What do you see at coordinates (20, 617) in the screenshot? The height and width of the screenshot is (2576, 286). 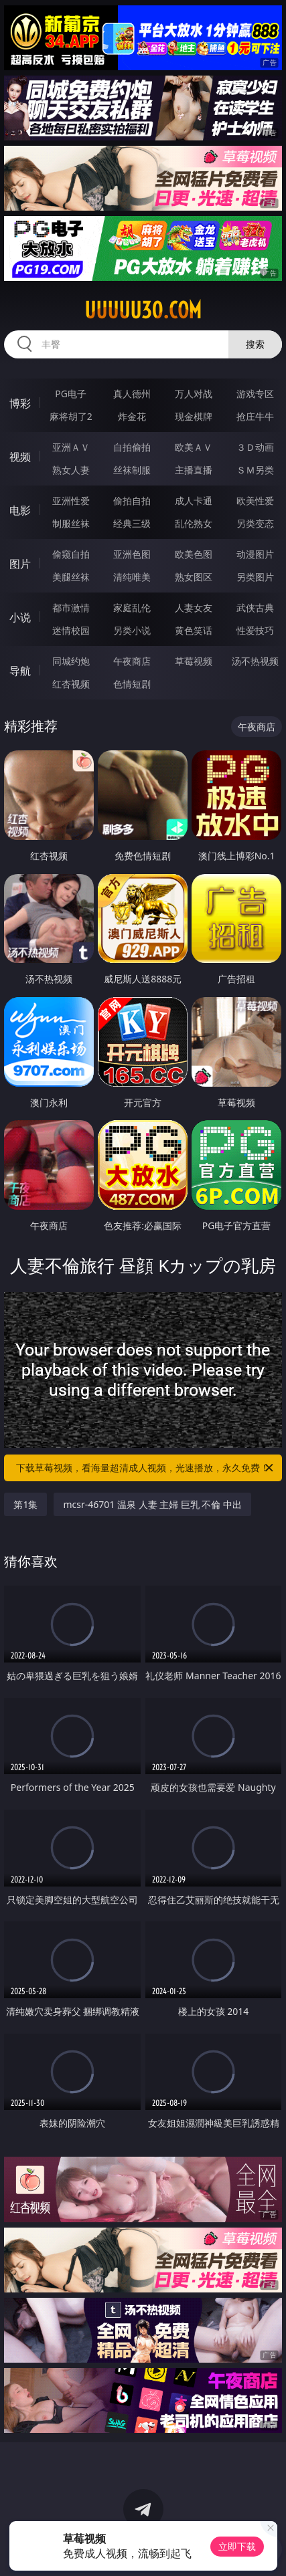 I see `小说` at bounding box center [20, 617].